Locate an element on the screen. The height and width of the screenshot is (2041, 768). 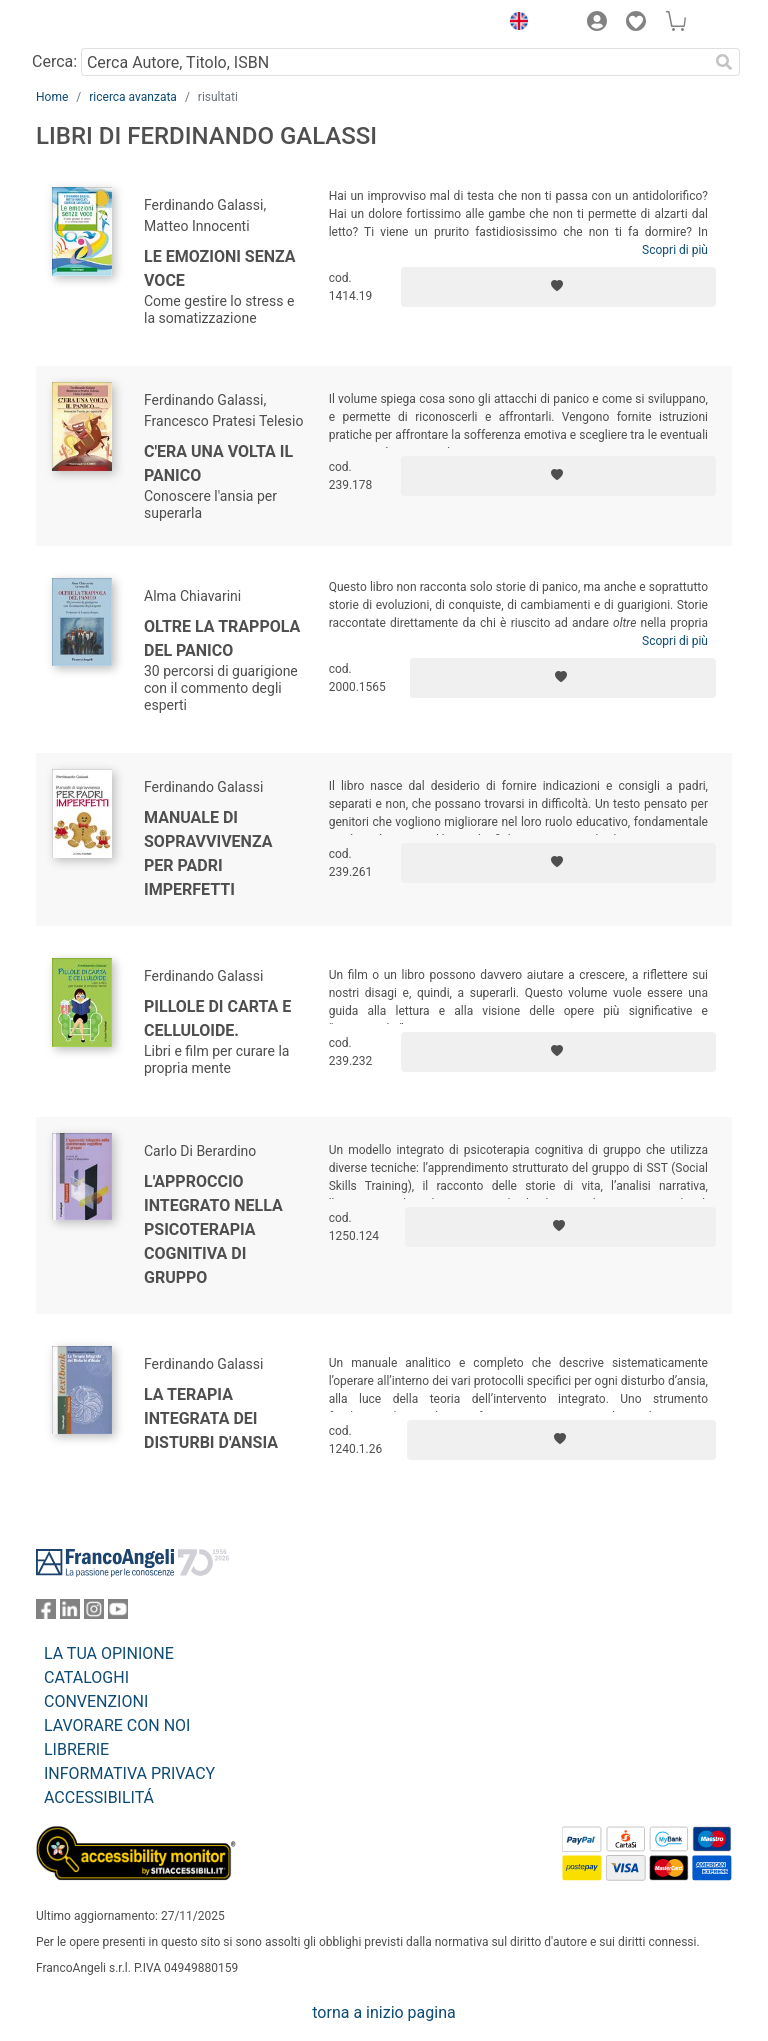
L'approccio integrato nella psicoterapia cognitiva di gruppo is located at coordinates (213, 1229).